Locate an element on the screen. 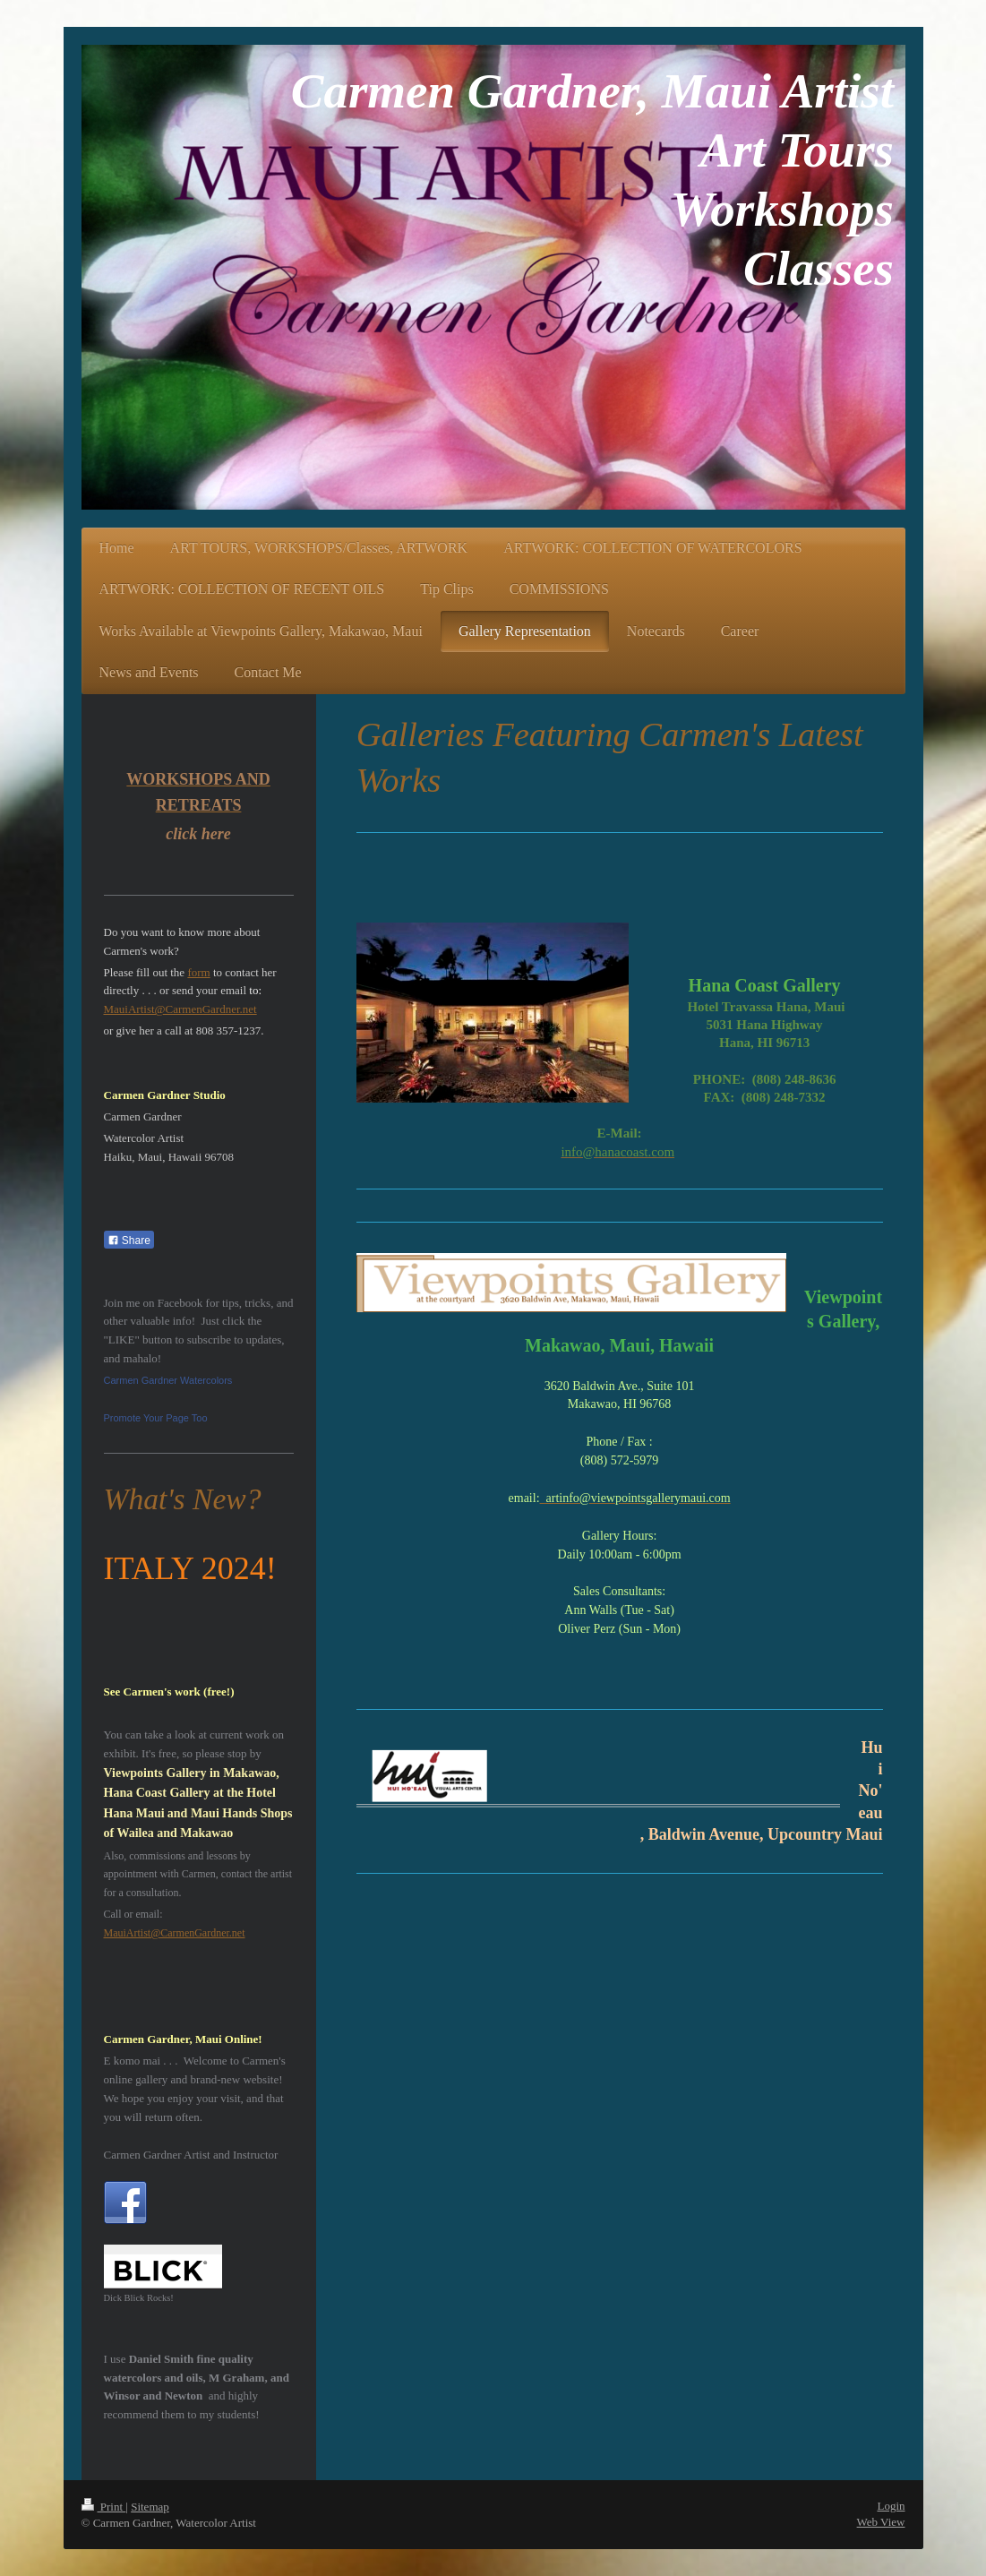 This screenshot has width=986, height=2576. Sitemap is located at coordinates (150, 2506).